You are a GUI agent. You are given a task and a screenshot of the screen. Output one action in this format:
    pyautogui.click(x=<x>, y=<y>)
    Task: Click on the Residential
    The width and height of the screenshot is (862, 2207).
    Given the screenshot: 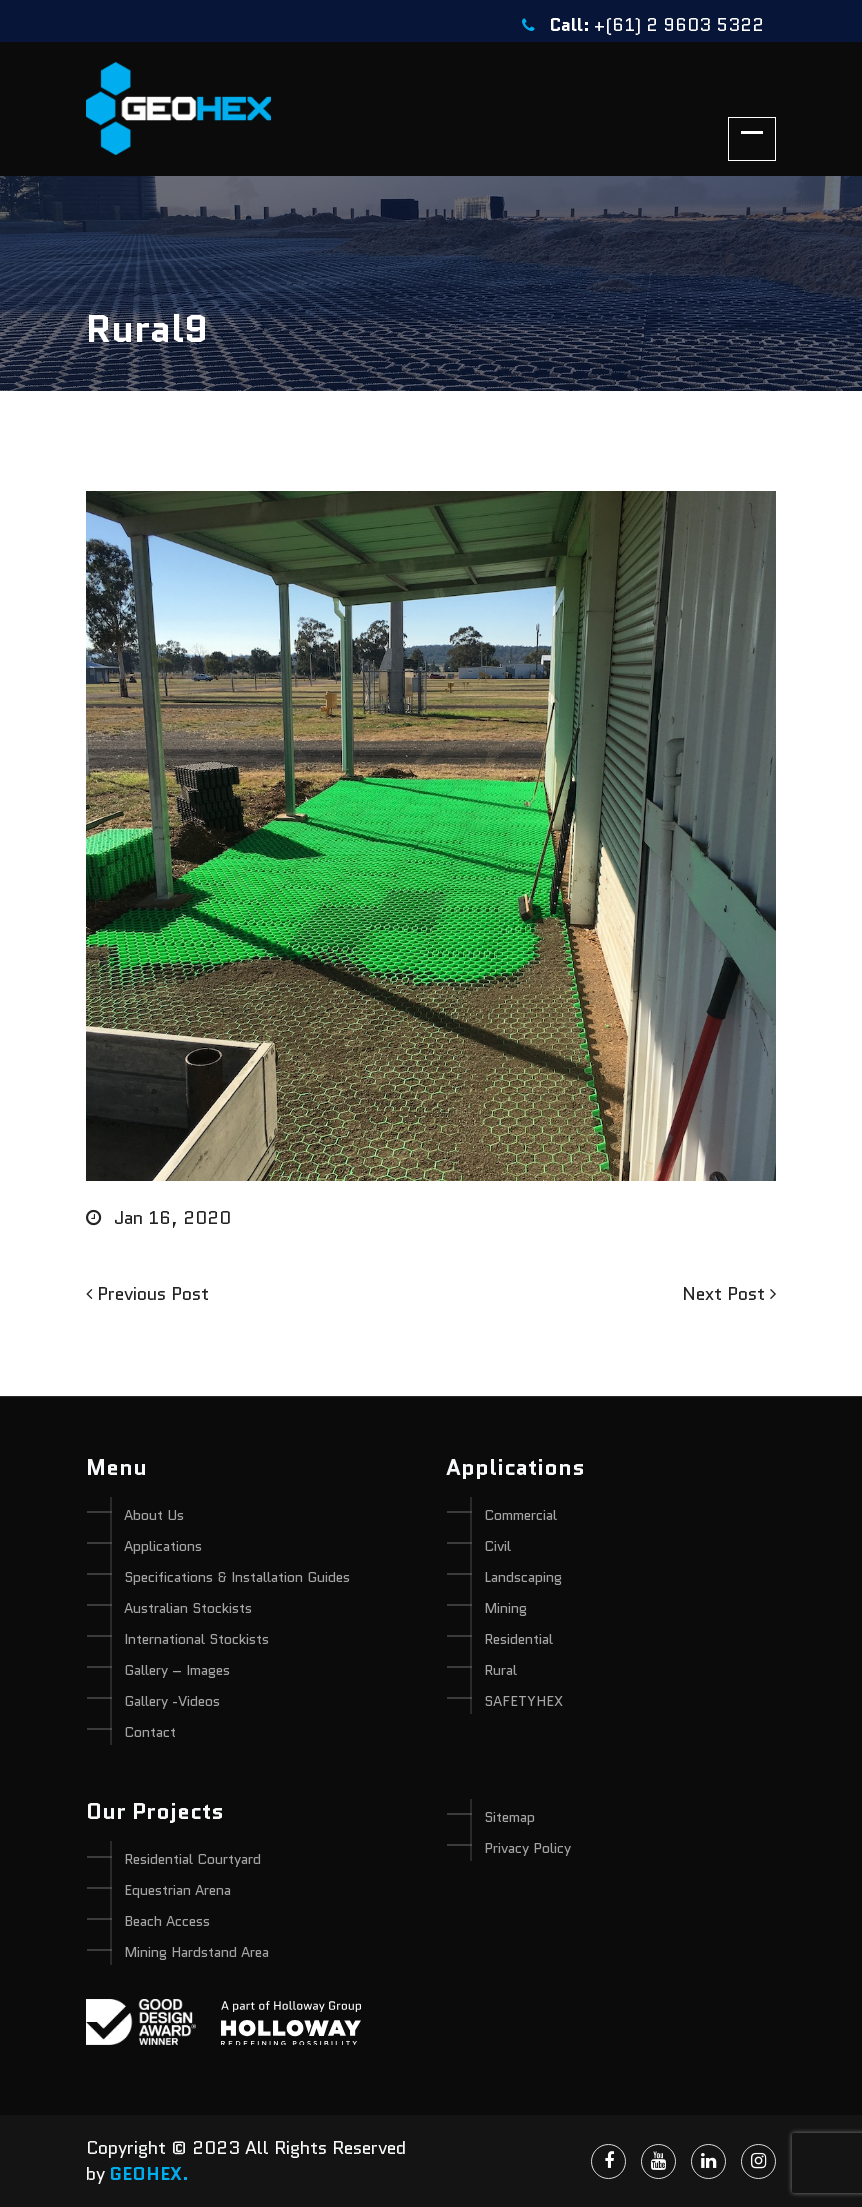 What is the action you would take?
    pyautogui.click(x=518, y=1639)
    